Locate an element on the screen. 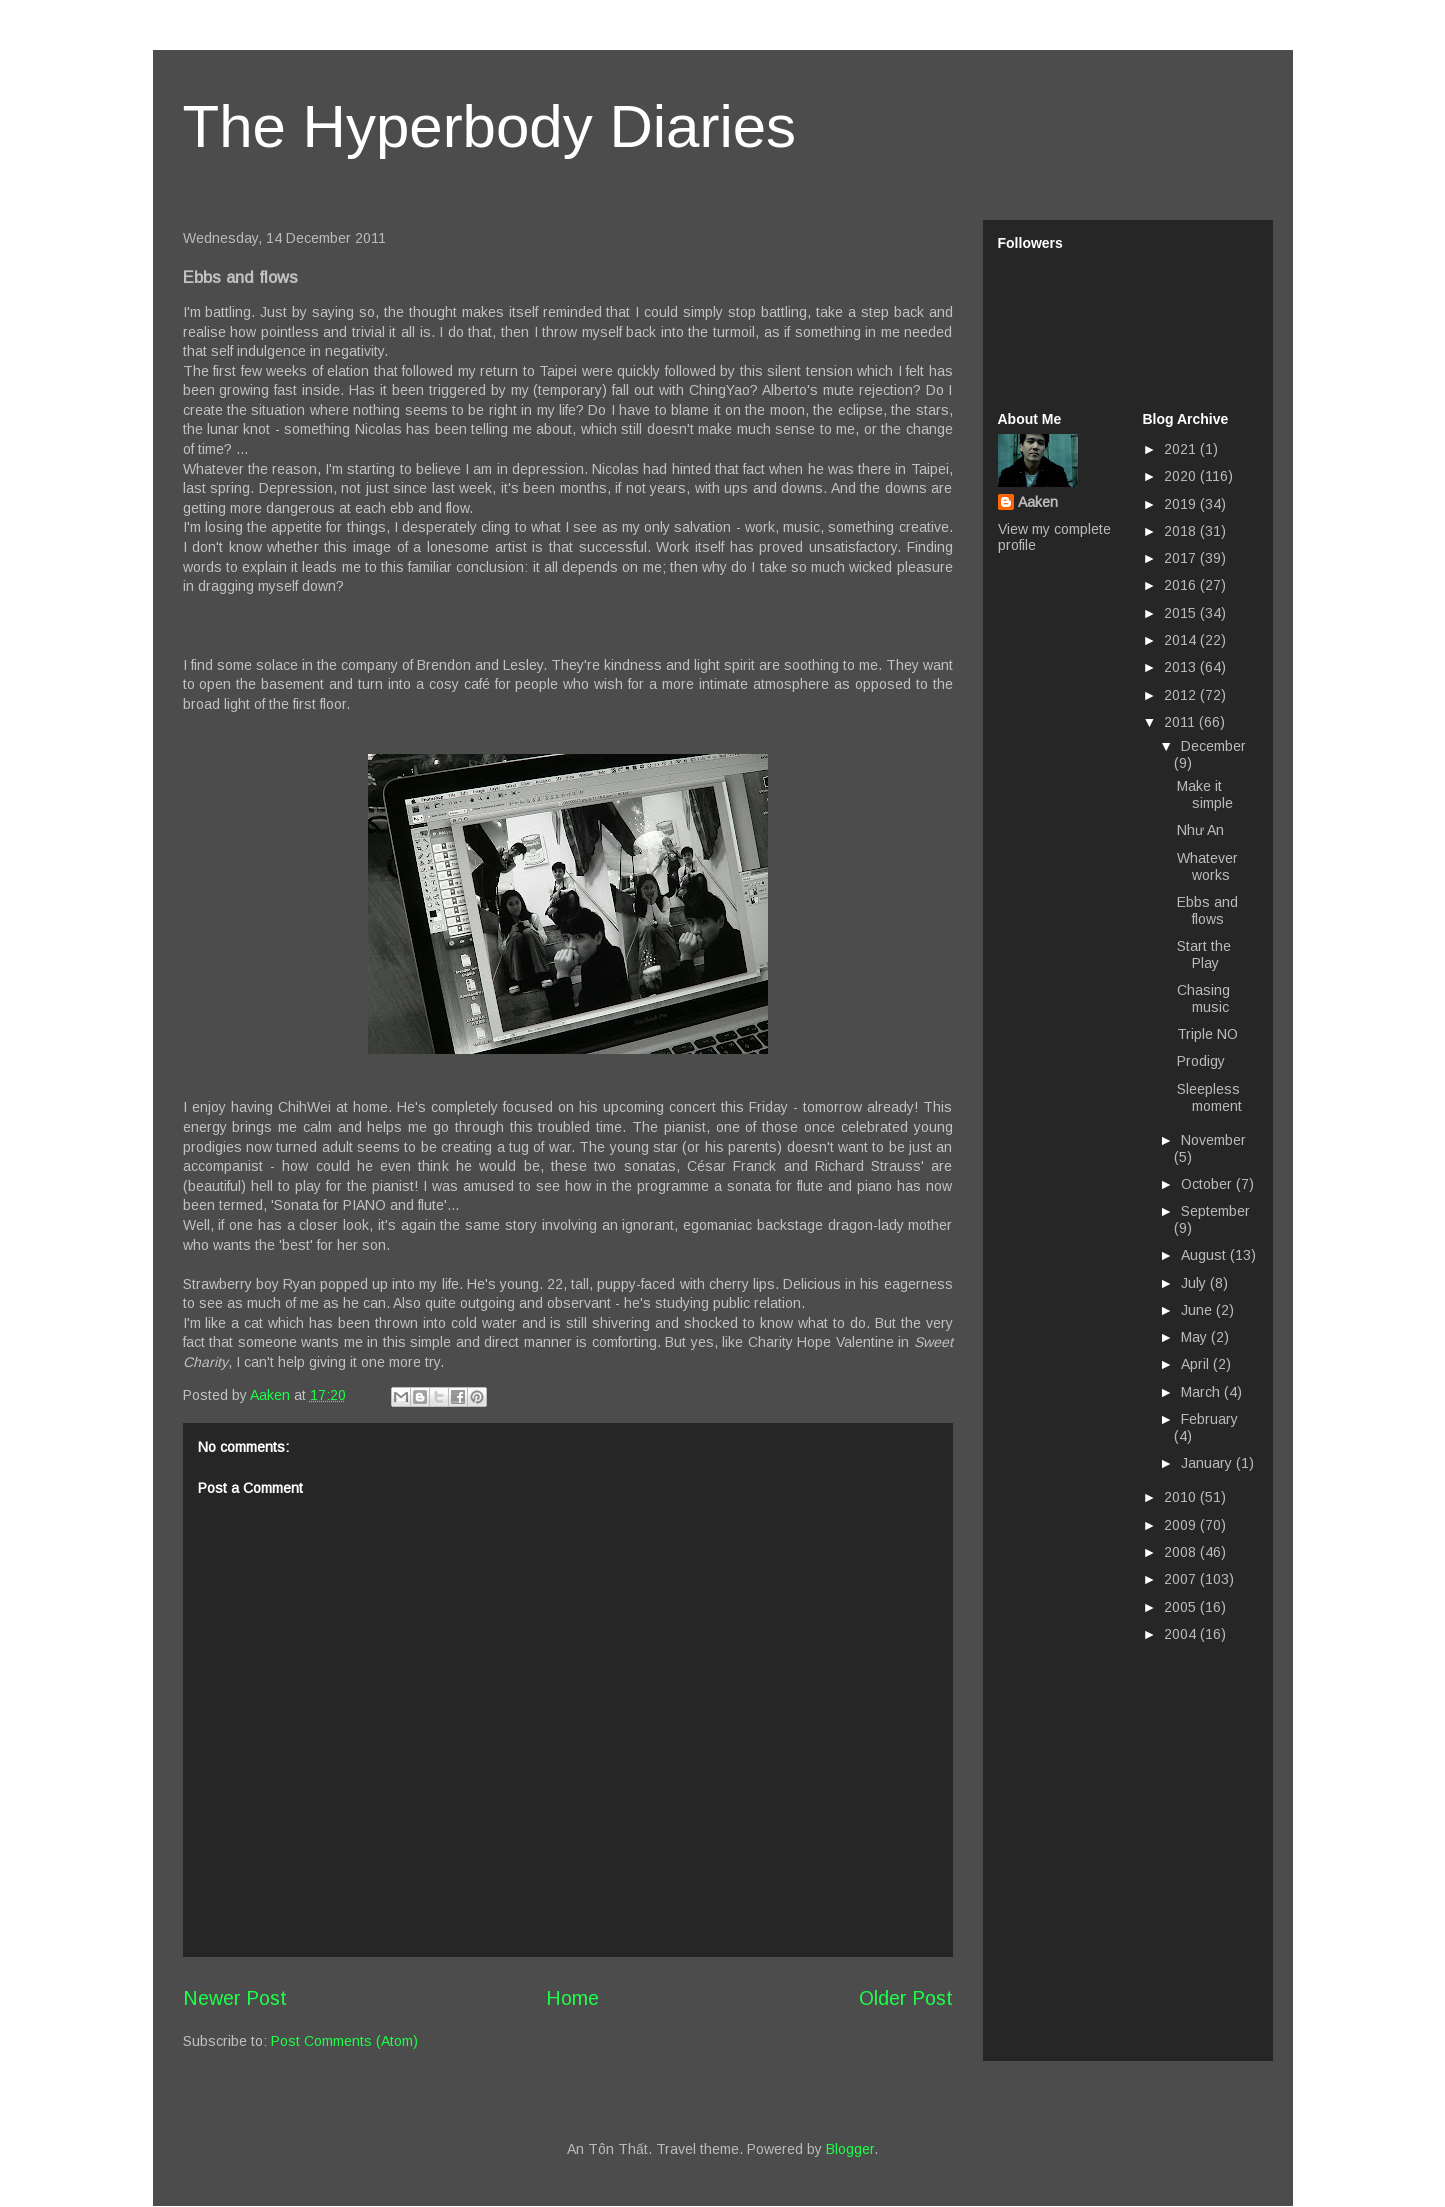  Triple NO is located at coordinates (1207, 1034).